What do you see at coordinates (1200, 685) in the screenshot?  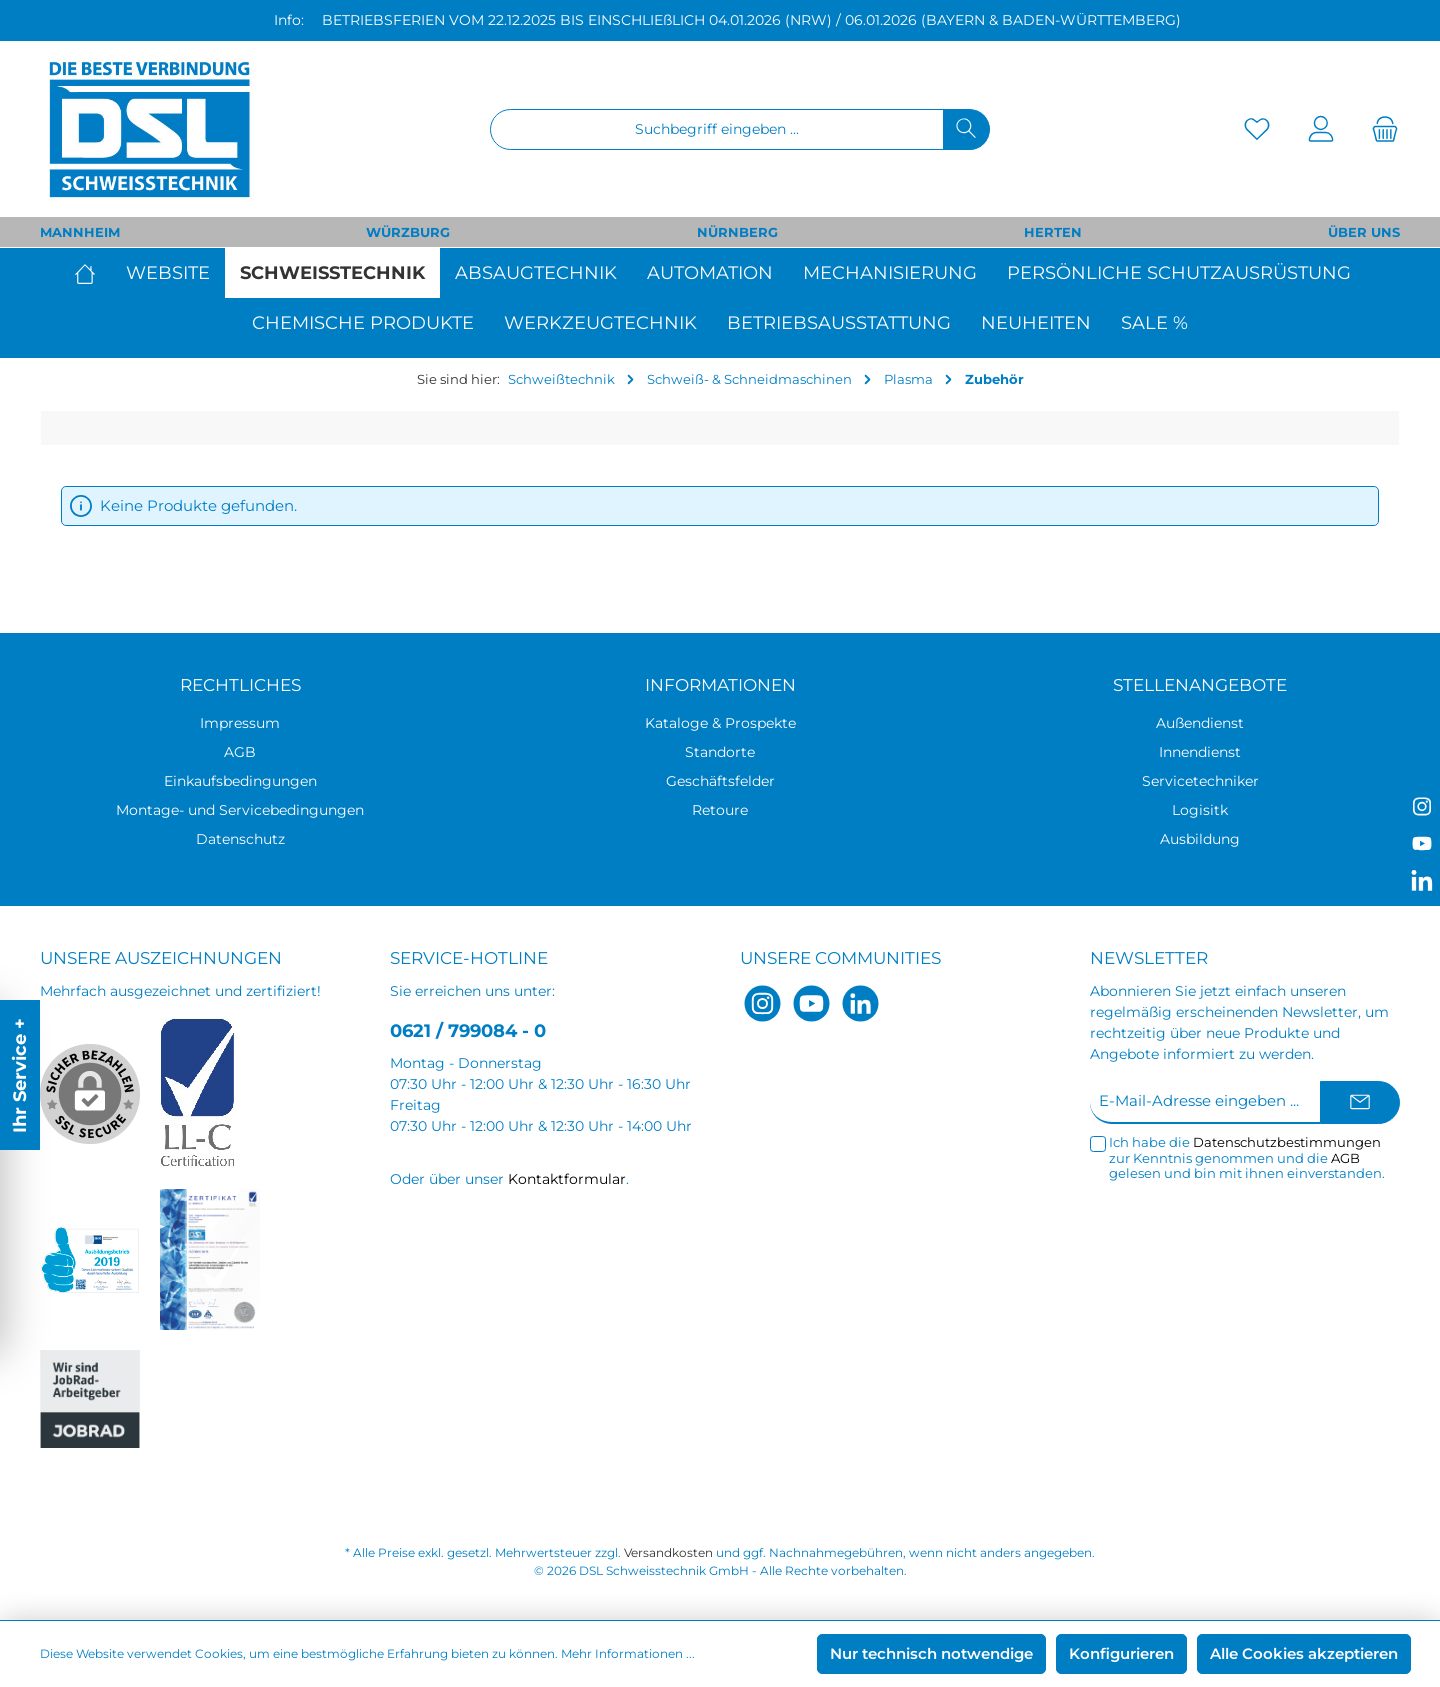 I see `Stellenangebote` at bounding box center [1200, 685].